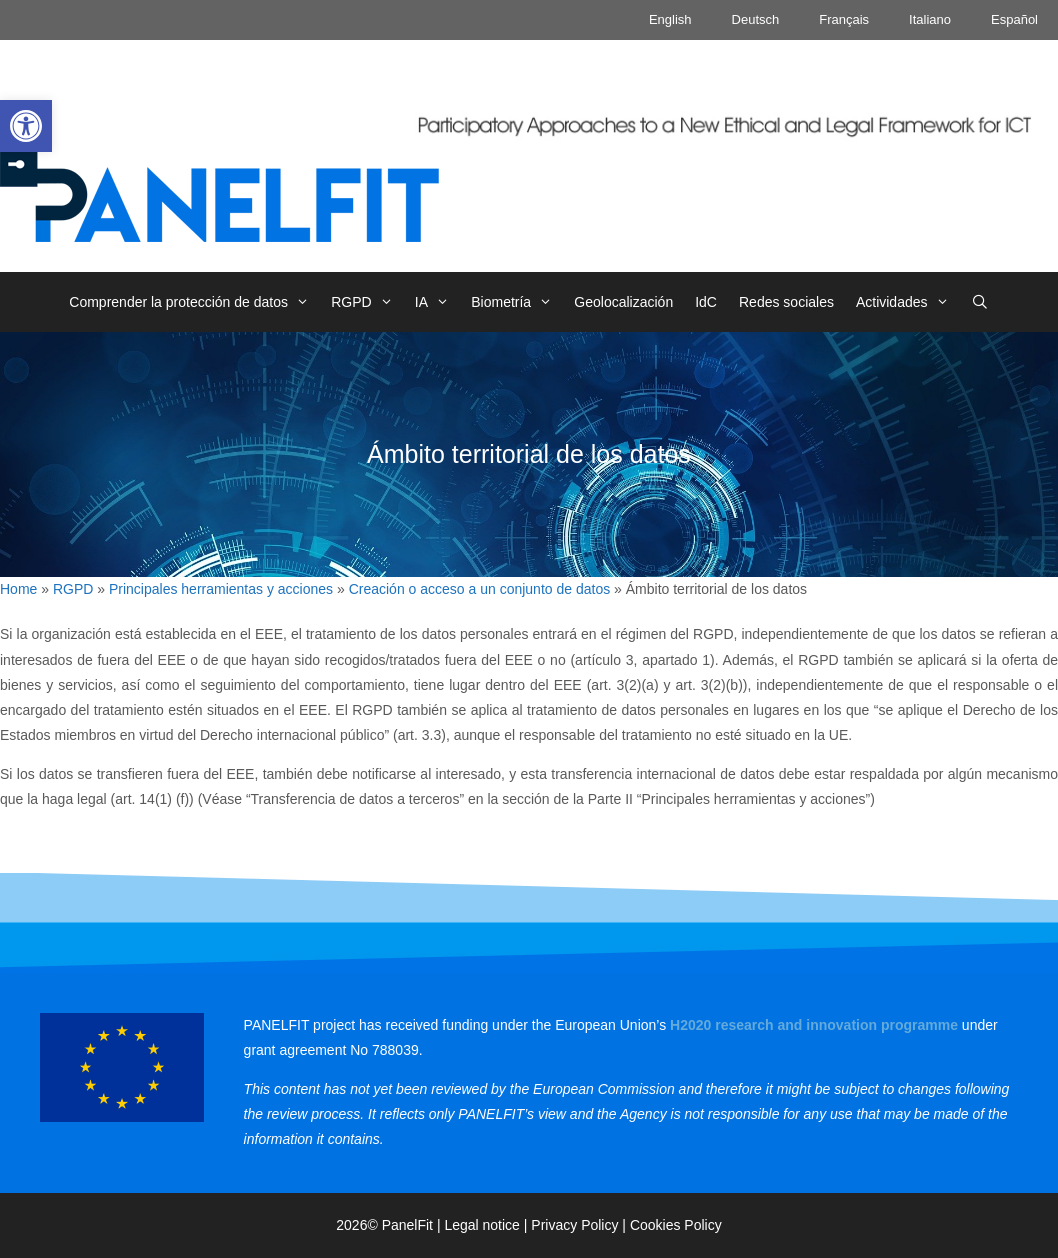  I want to click on Italiano [link], so click(930, 19).